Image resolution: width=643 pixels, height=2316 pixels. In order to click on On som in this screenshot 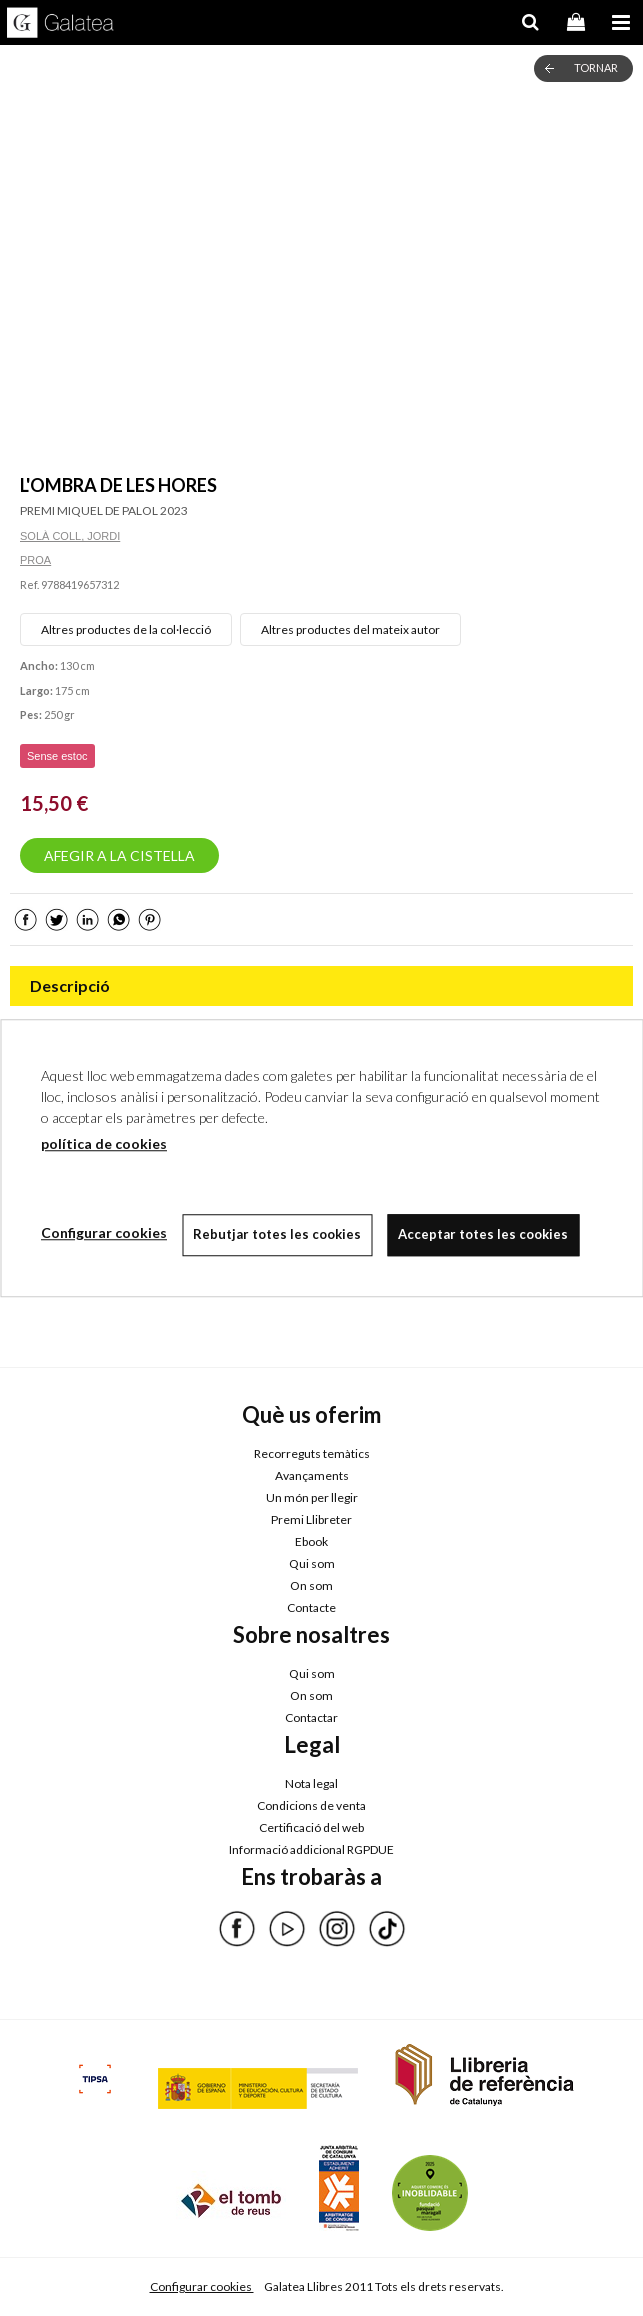, I will do `click(311, 1585)`.